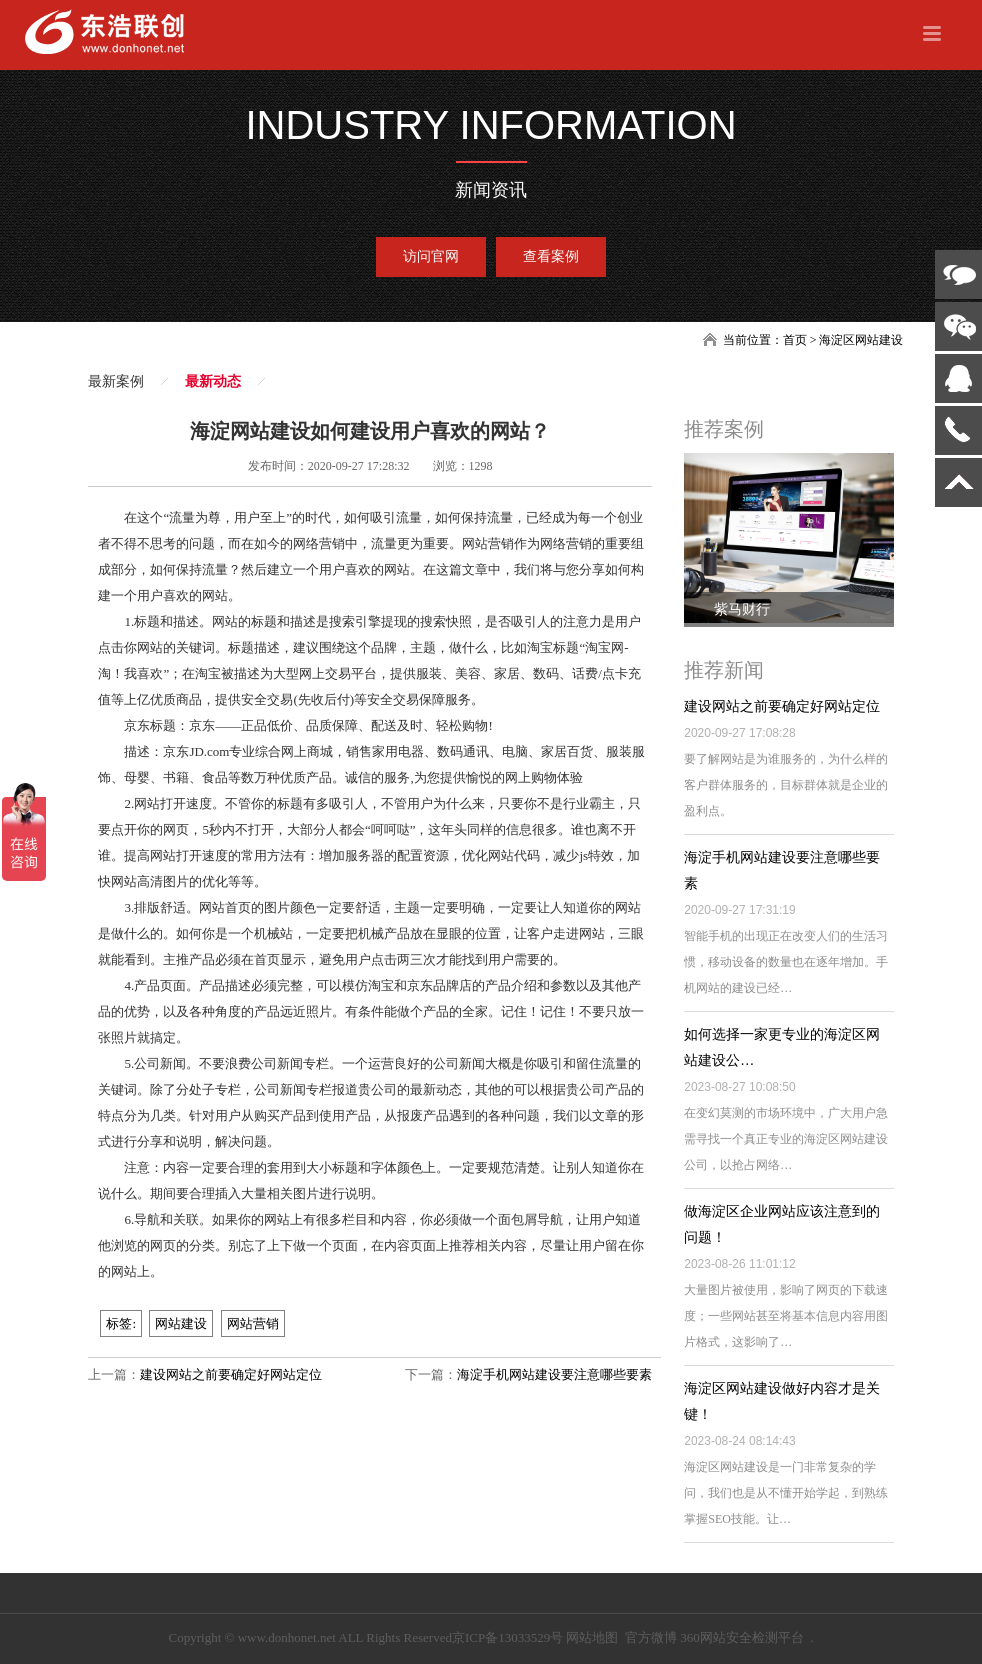 Image resolution: width=982 pixels, height=1664 pixels. Describe the element at coordinates (231, 1374) in the screenshot. I see `建设网站之前要确定好网站定位` at that location.